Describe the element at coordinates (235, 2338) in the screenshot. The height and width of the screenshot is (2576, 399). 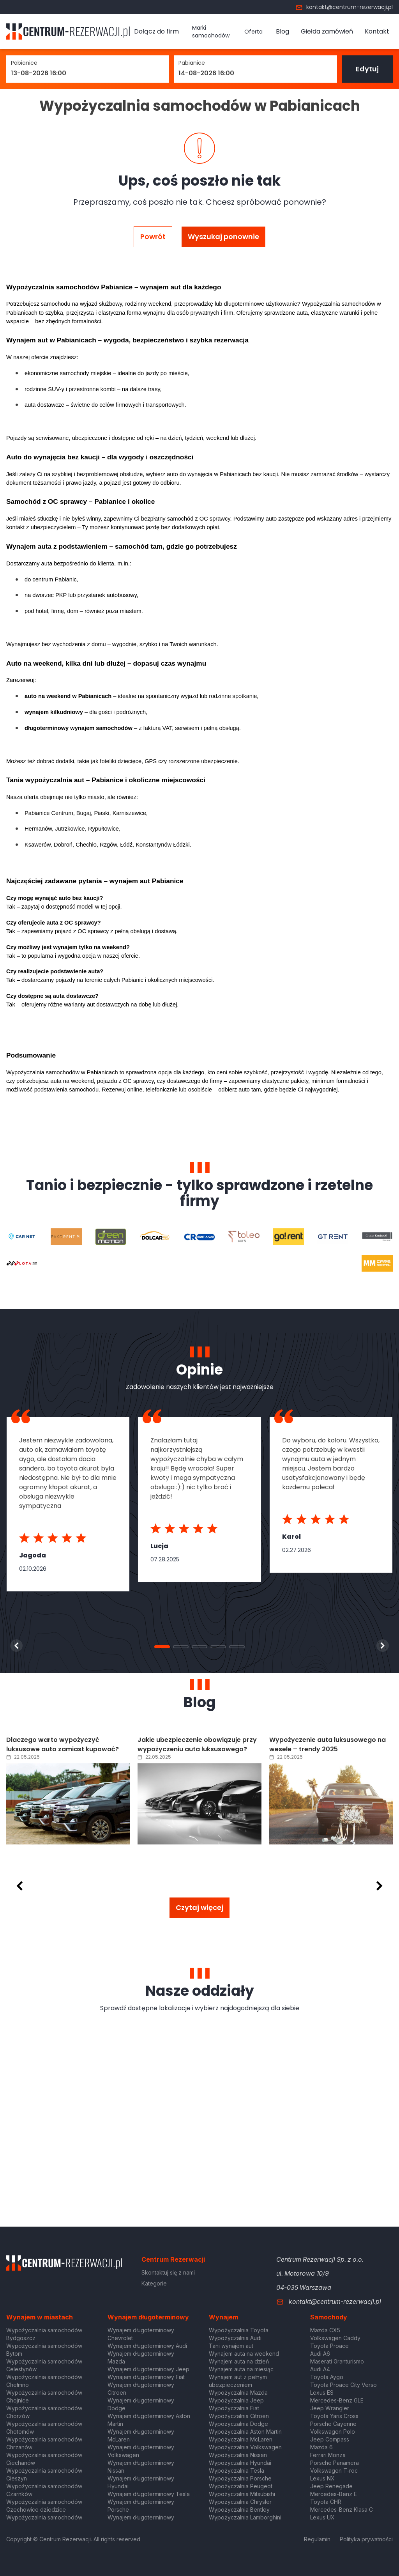
I see `Wypożyczalnia Audi` at that location.